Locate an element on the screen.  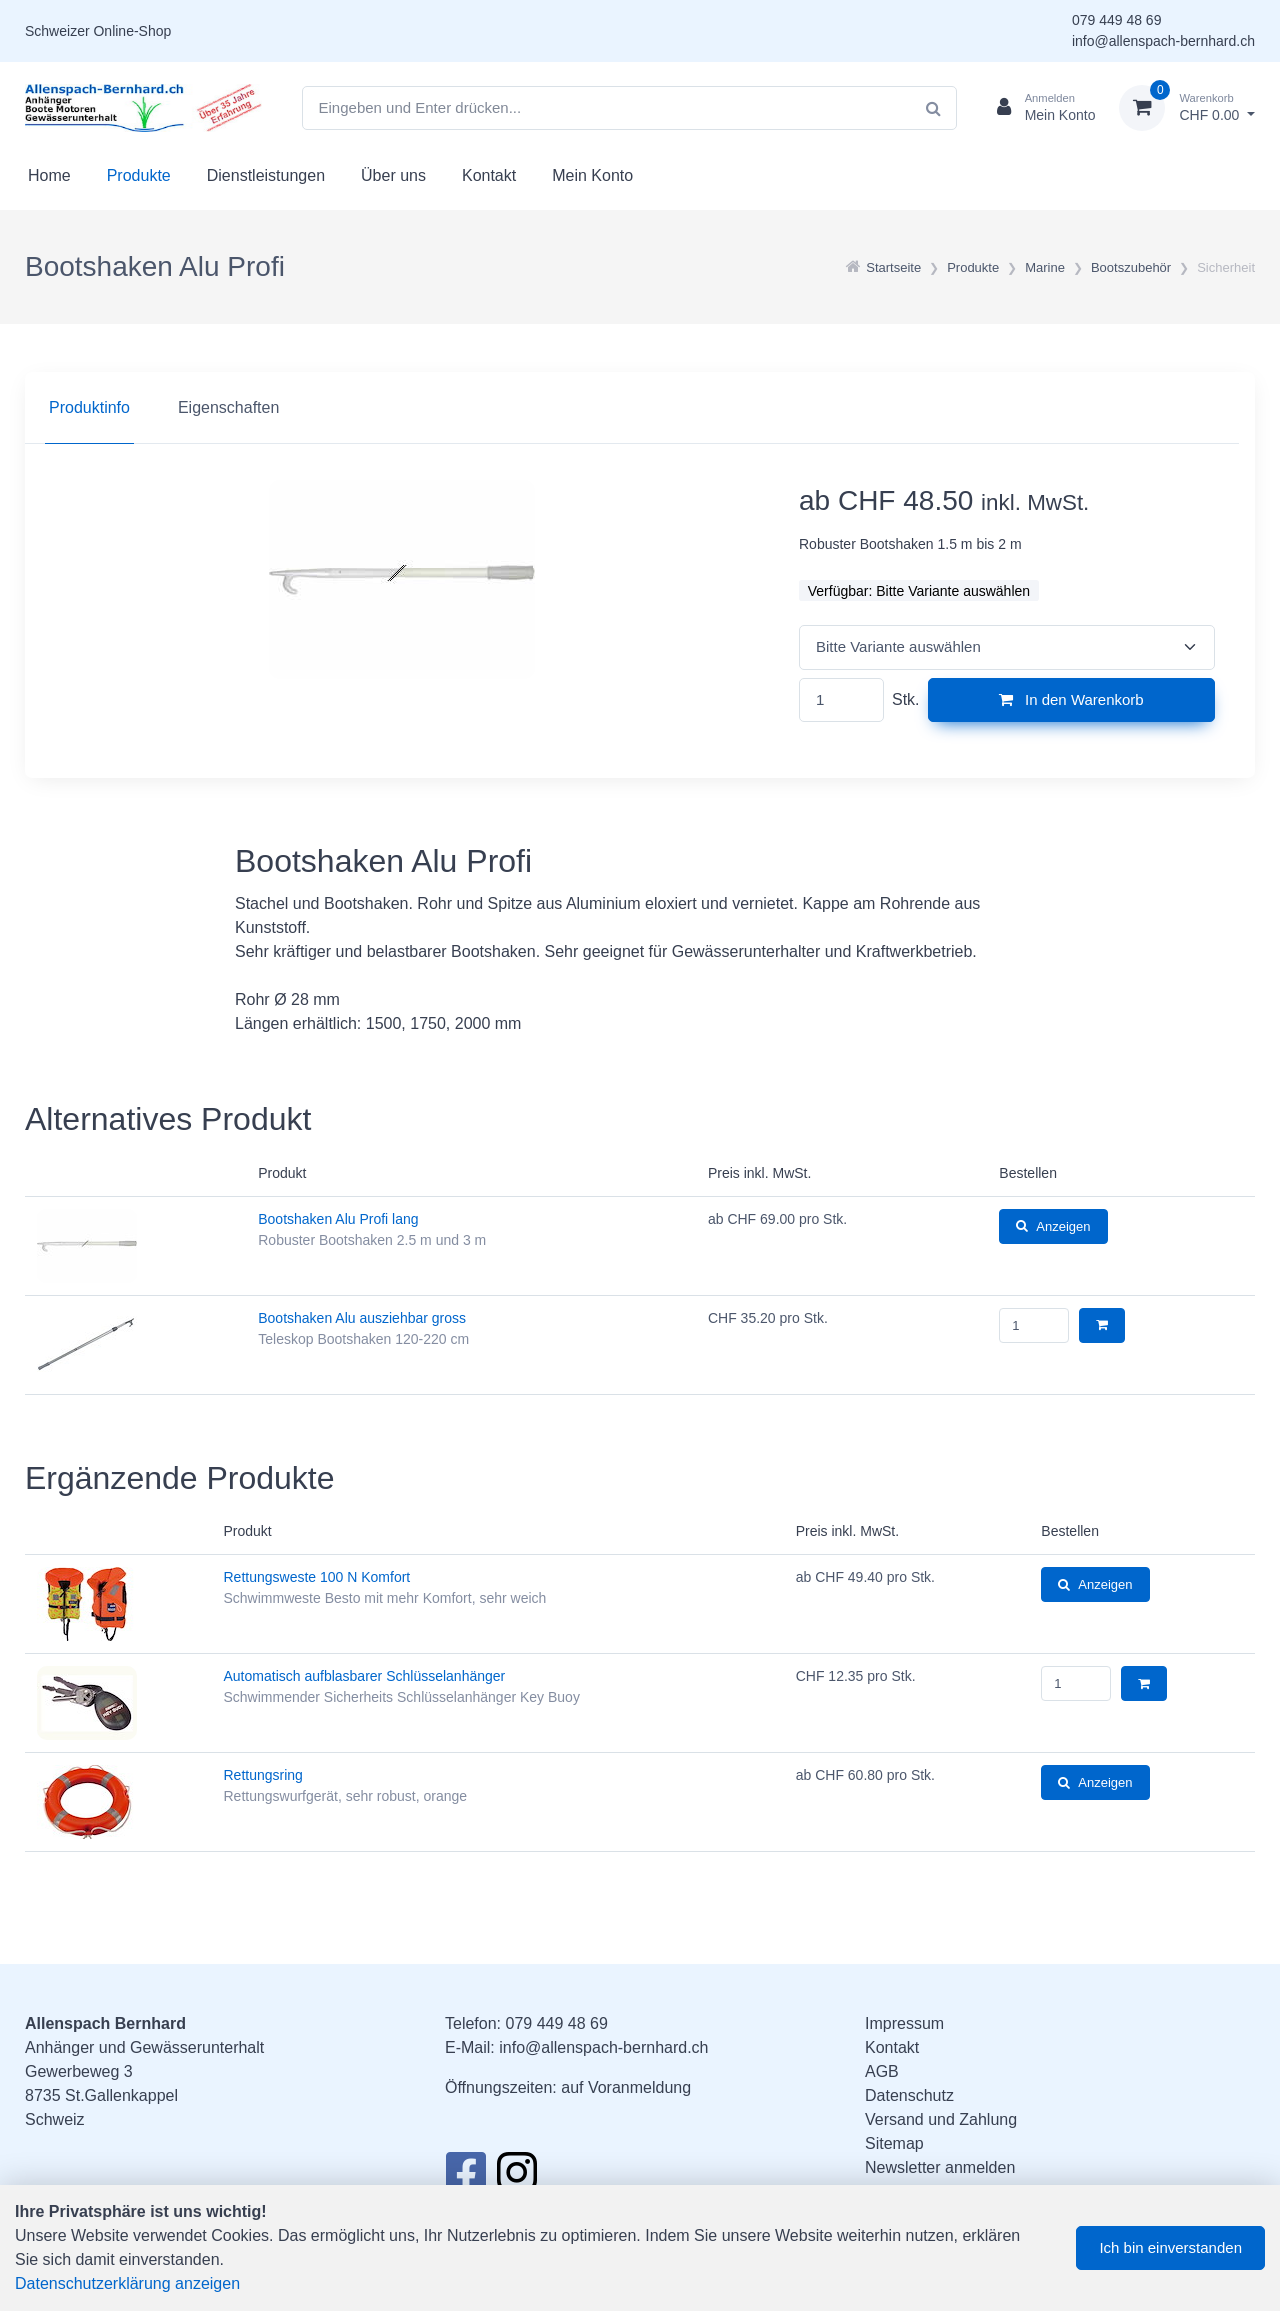
Rettungsring is located at coordinates (263, 1775).